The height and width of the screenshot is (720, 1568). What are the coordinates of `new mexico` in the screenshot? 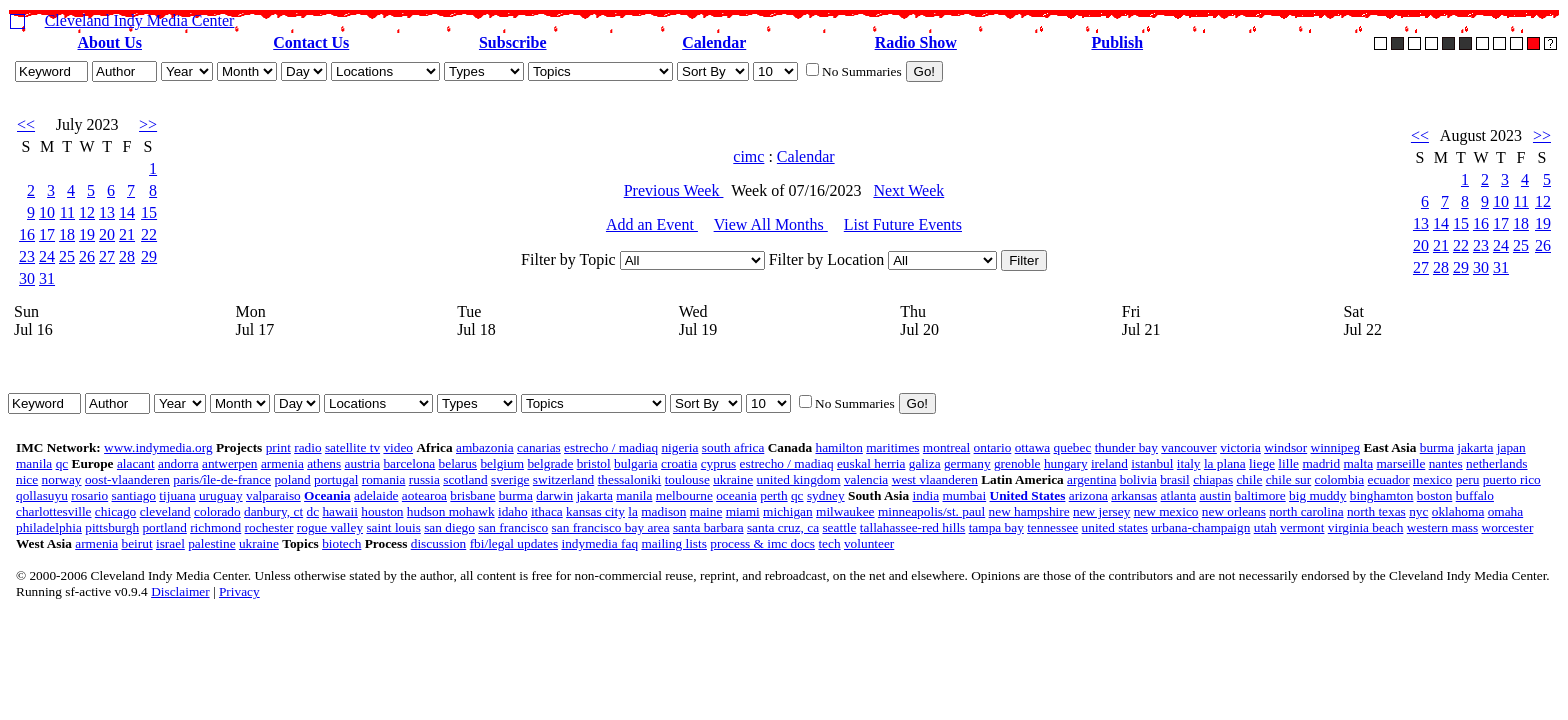 It's located at (1166, 511).